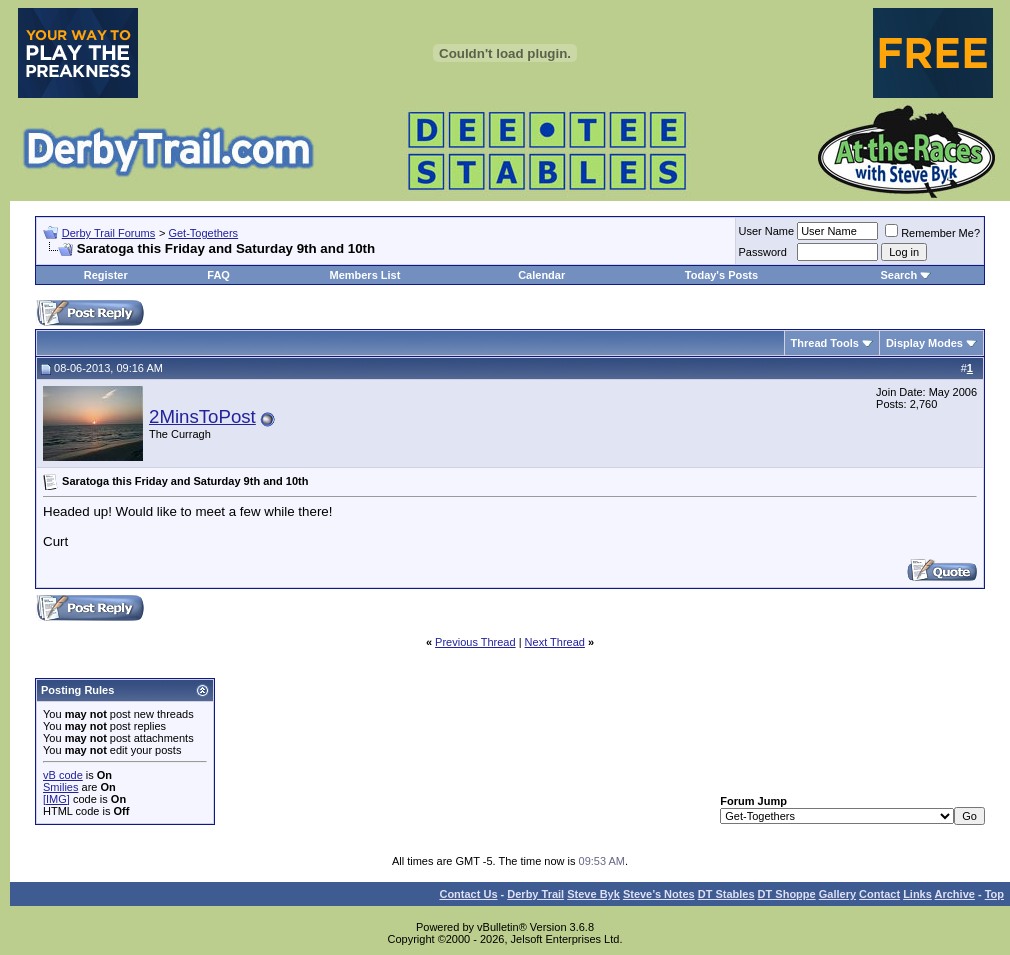 This screenshot has width=1010, height=955. I want to click on Search, so click(898, 275).